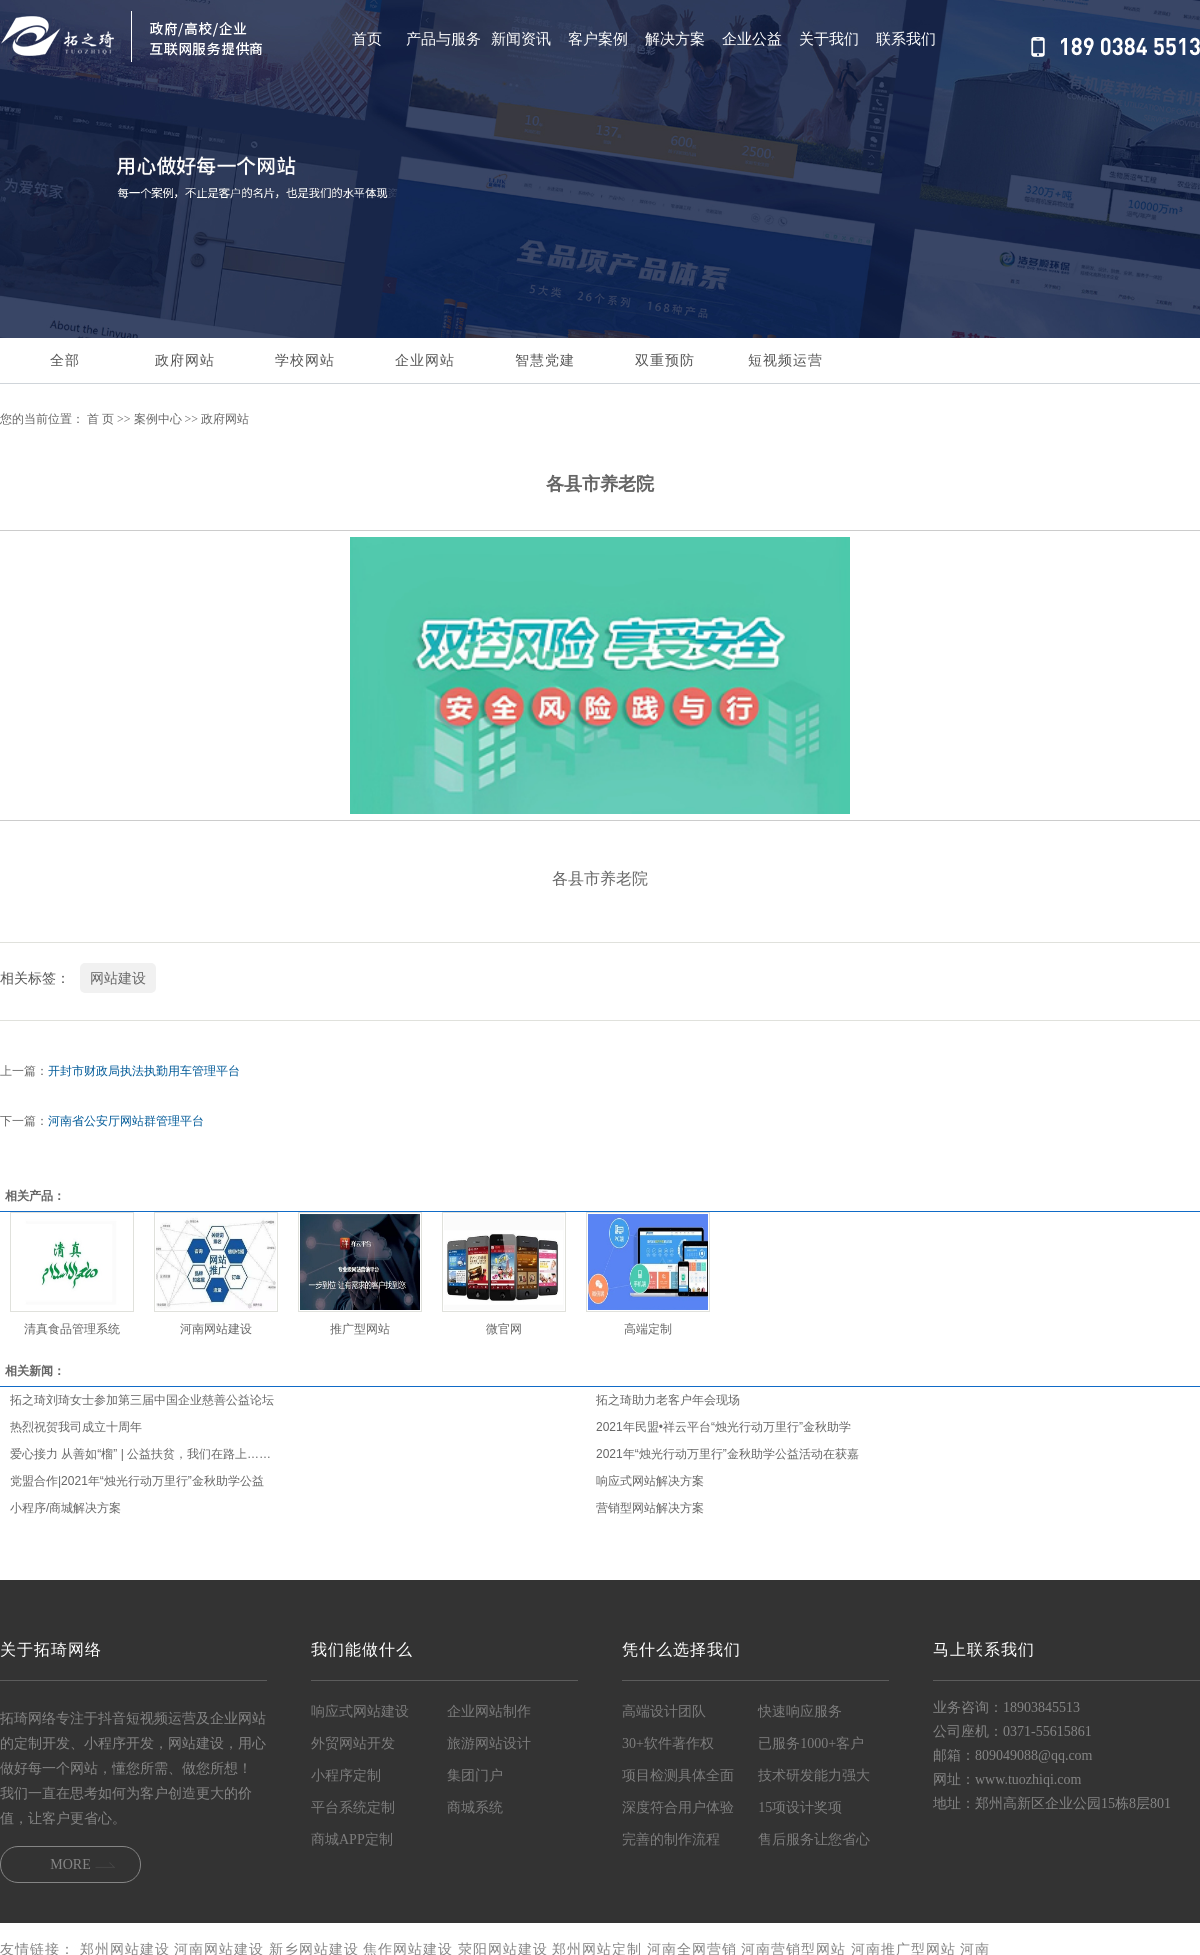  I want to click on 企业网站, so click(425, 360).